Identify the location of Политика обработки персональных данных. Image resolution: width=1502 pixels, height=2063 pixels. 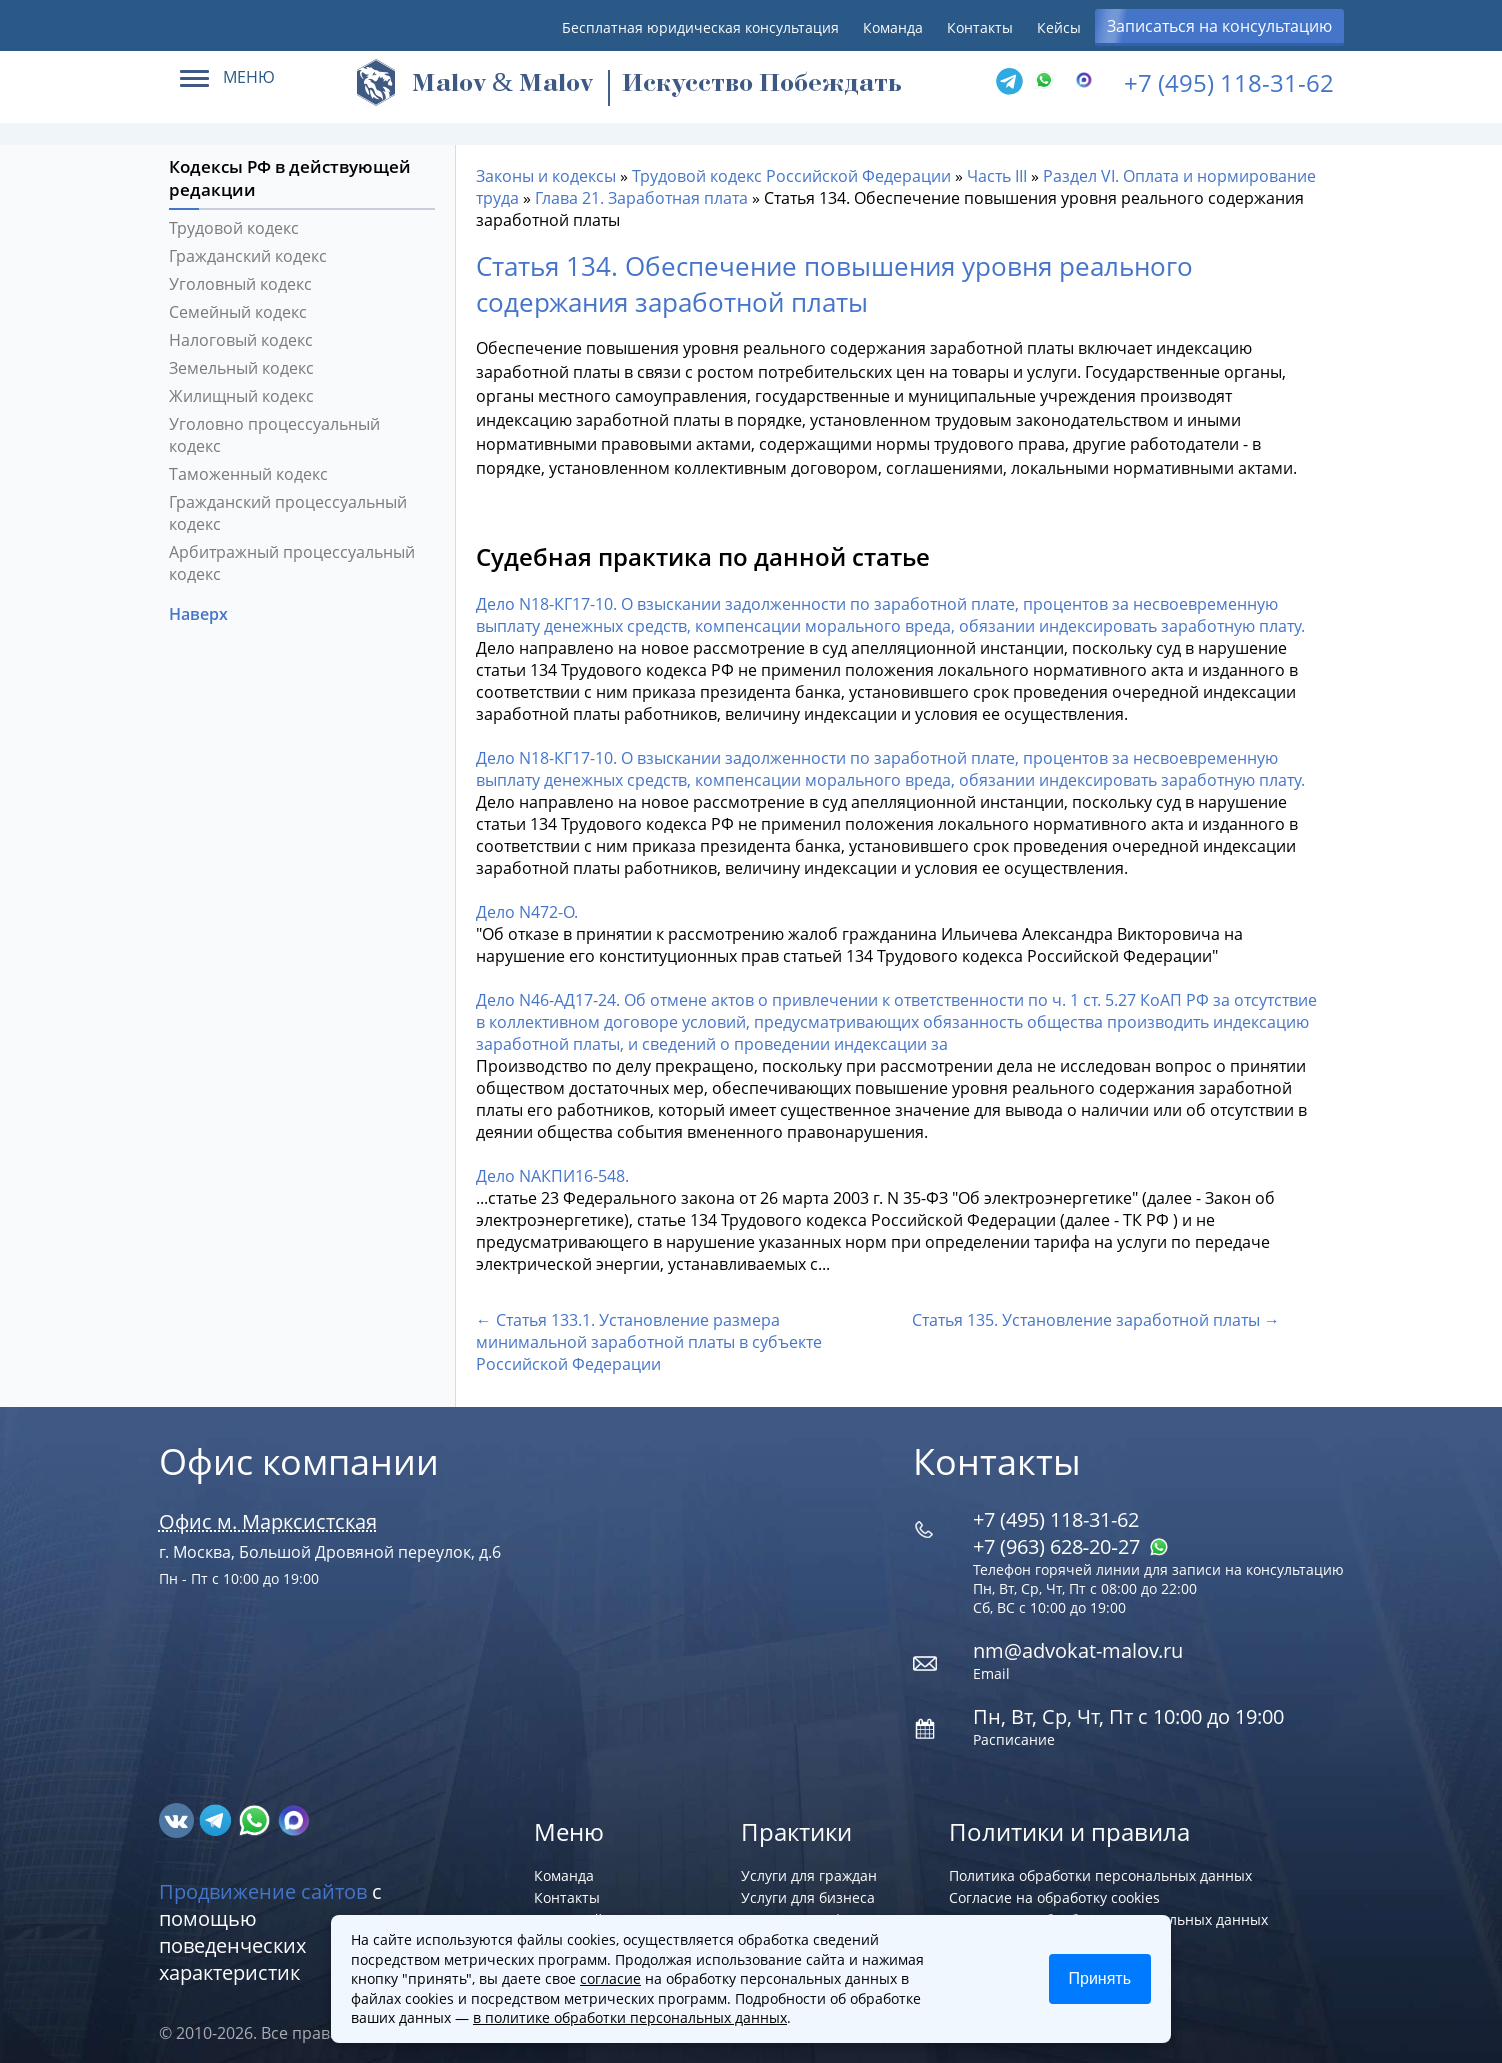
(1100, 1864).